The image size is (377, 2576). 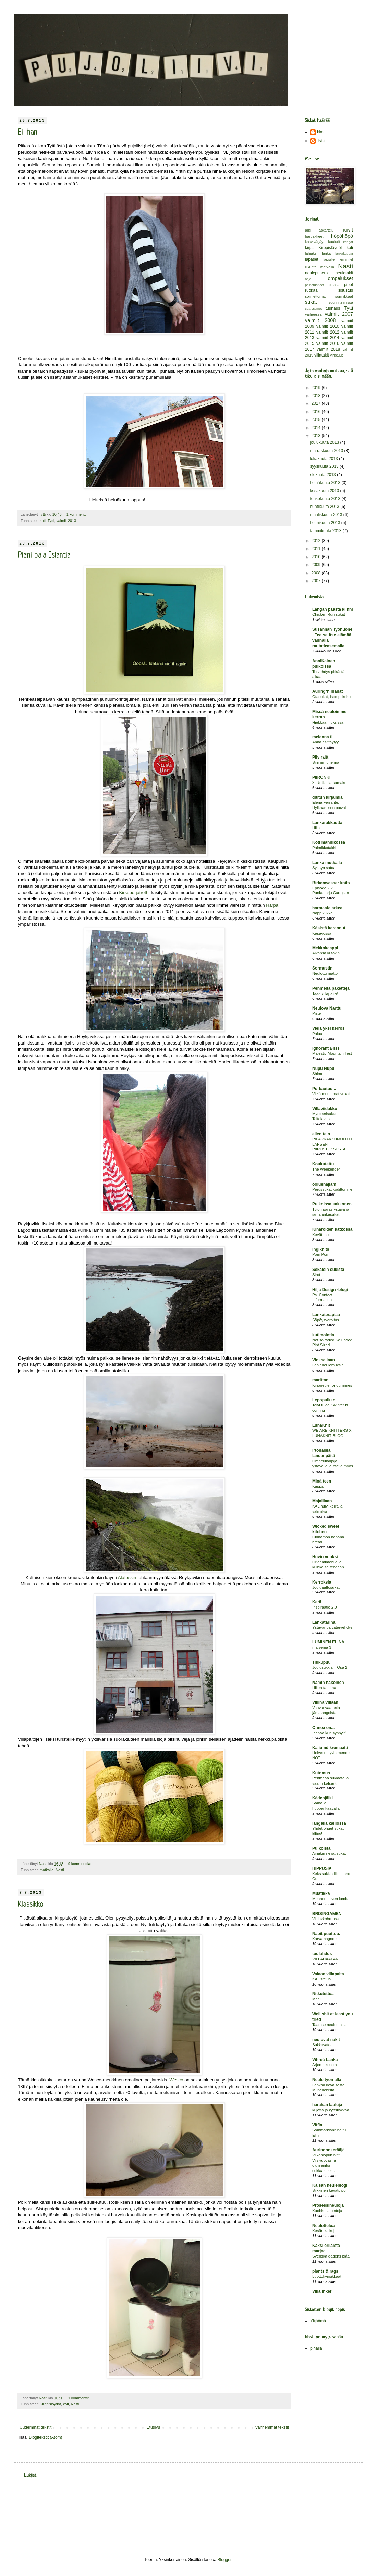 I want to click on Kirsuberjatreth, so click(x=133, y=892).